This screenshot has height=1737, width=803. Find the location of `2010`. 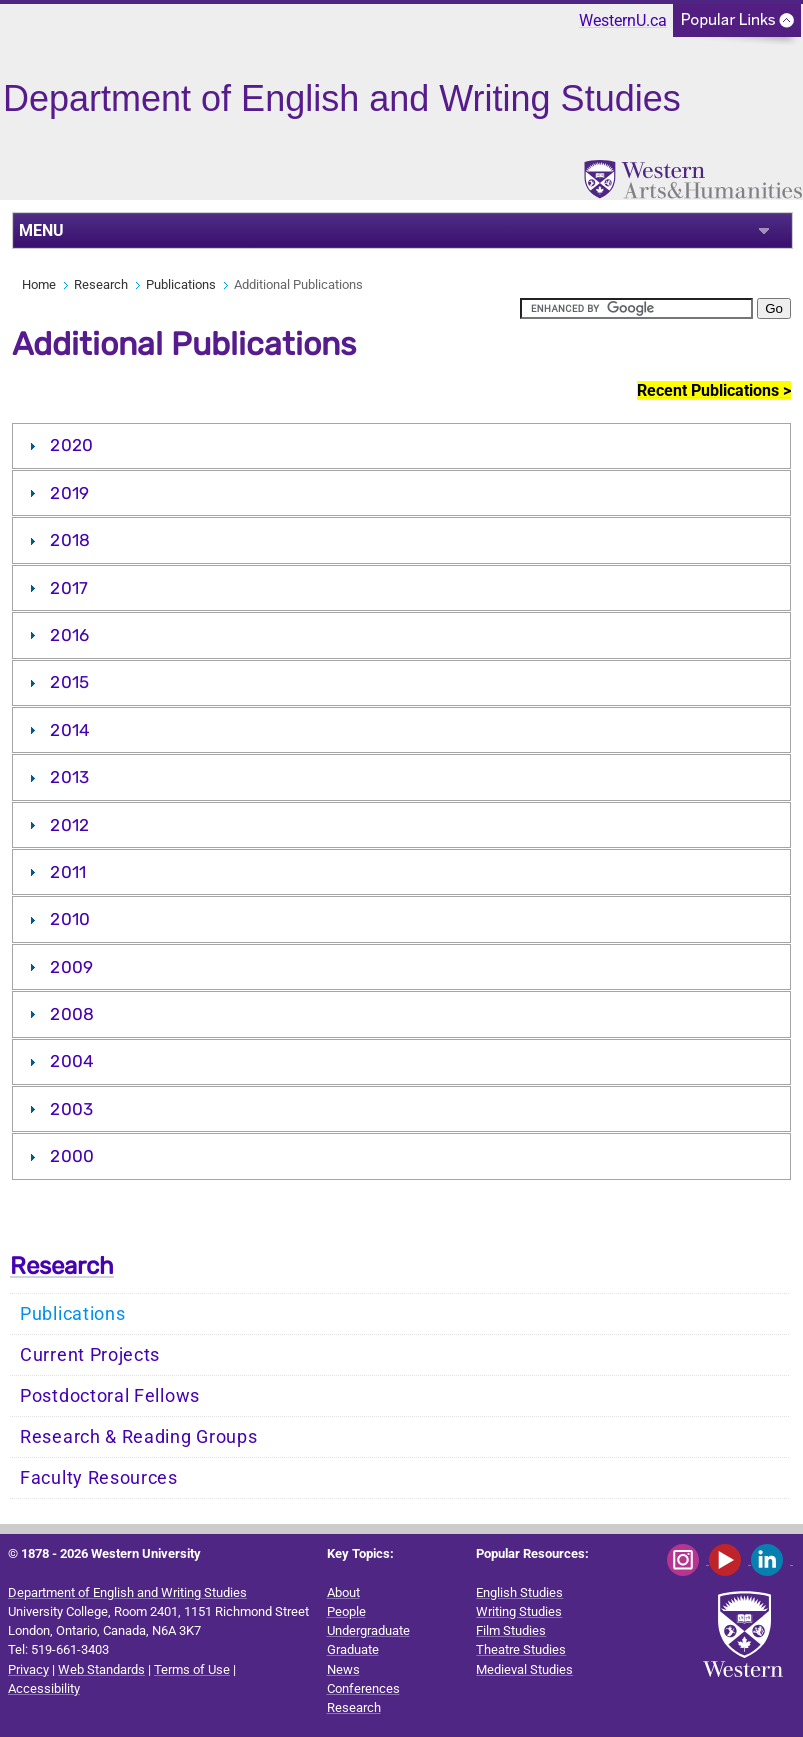

2010 is located at coordinates (70, 919).